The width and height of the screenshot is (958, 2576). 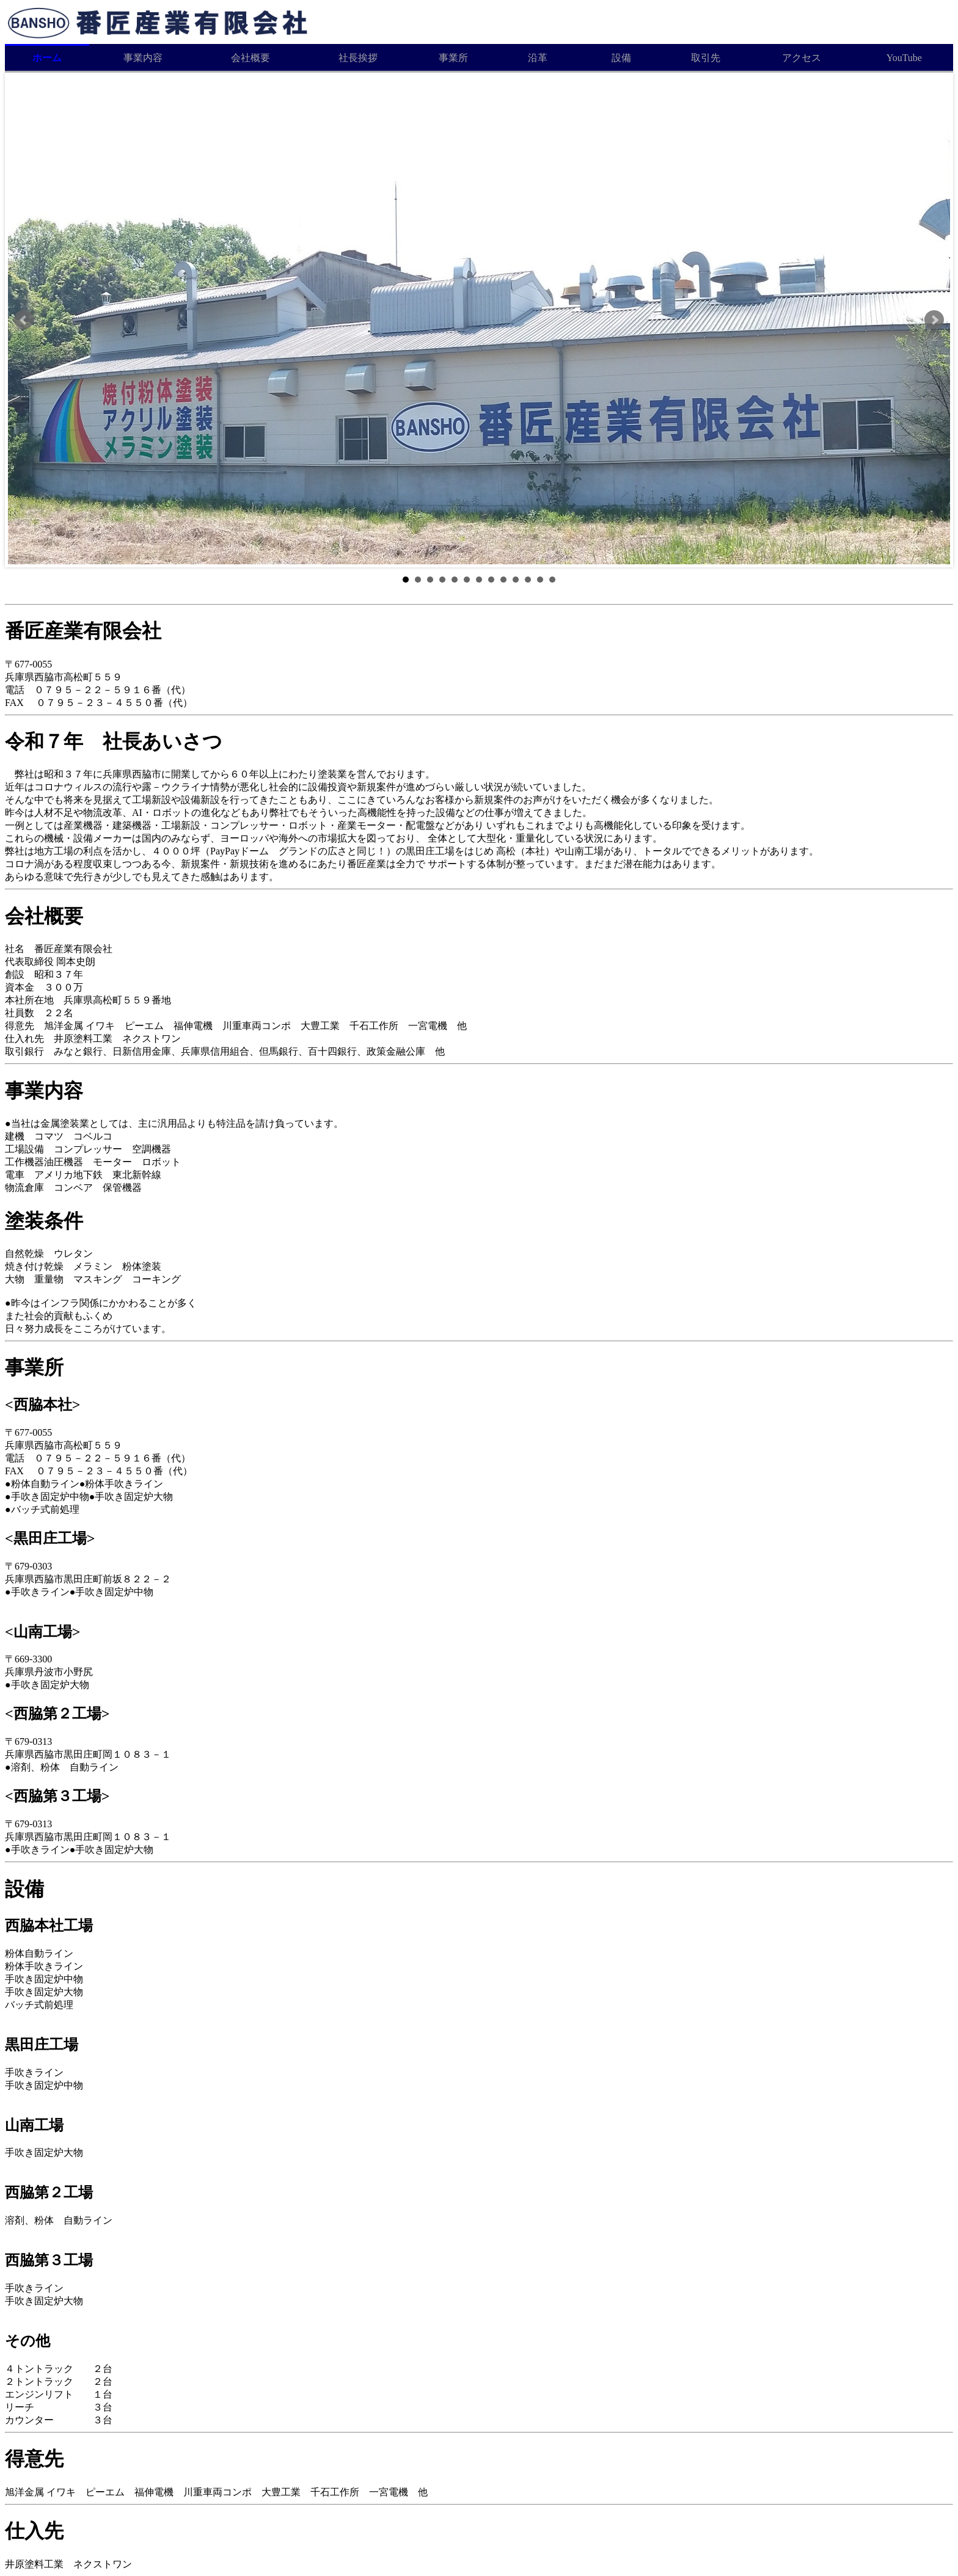 What do you see at coordinates (453, 58) in the screenshot?
I see `事業所` at bounding box center [453, 58].